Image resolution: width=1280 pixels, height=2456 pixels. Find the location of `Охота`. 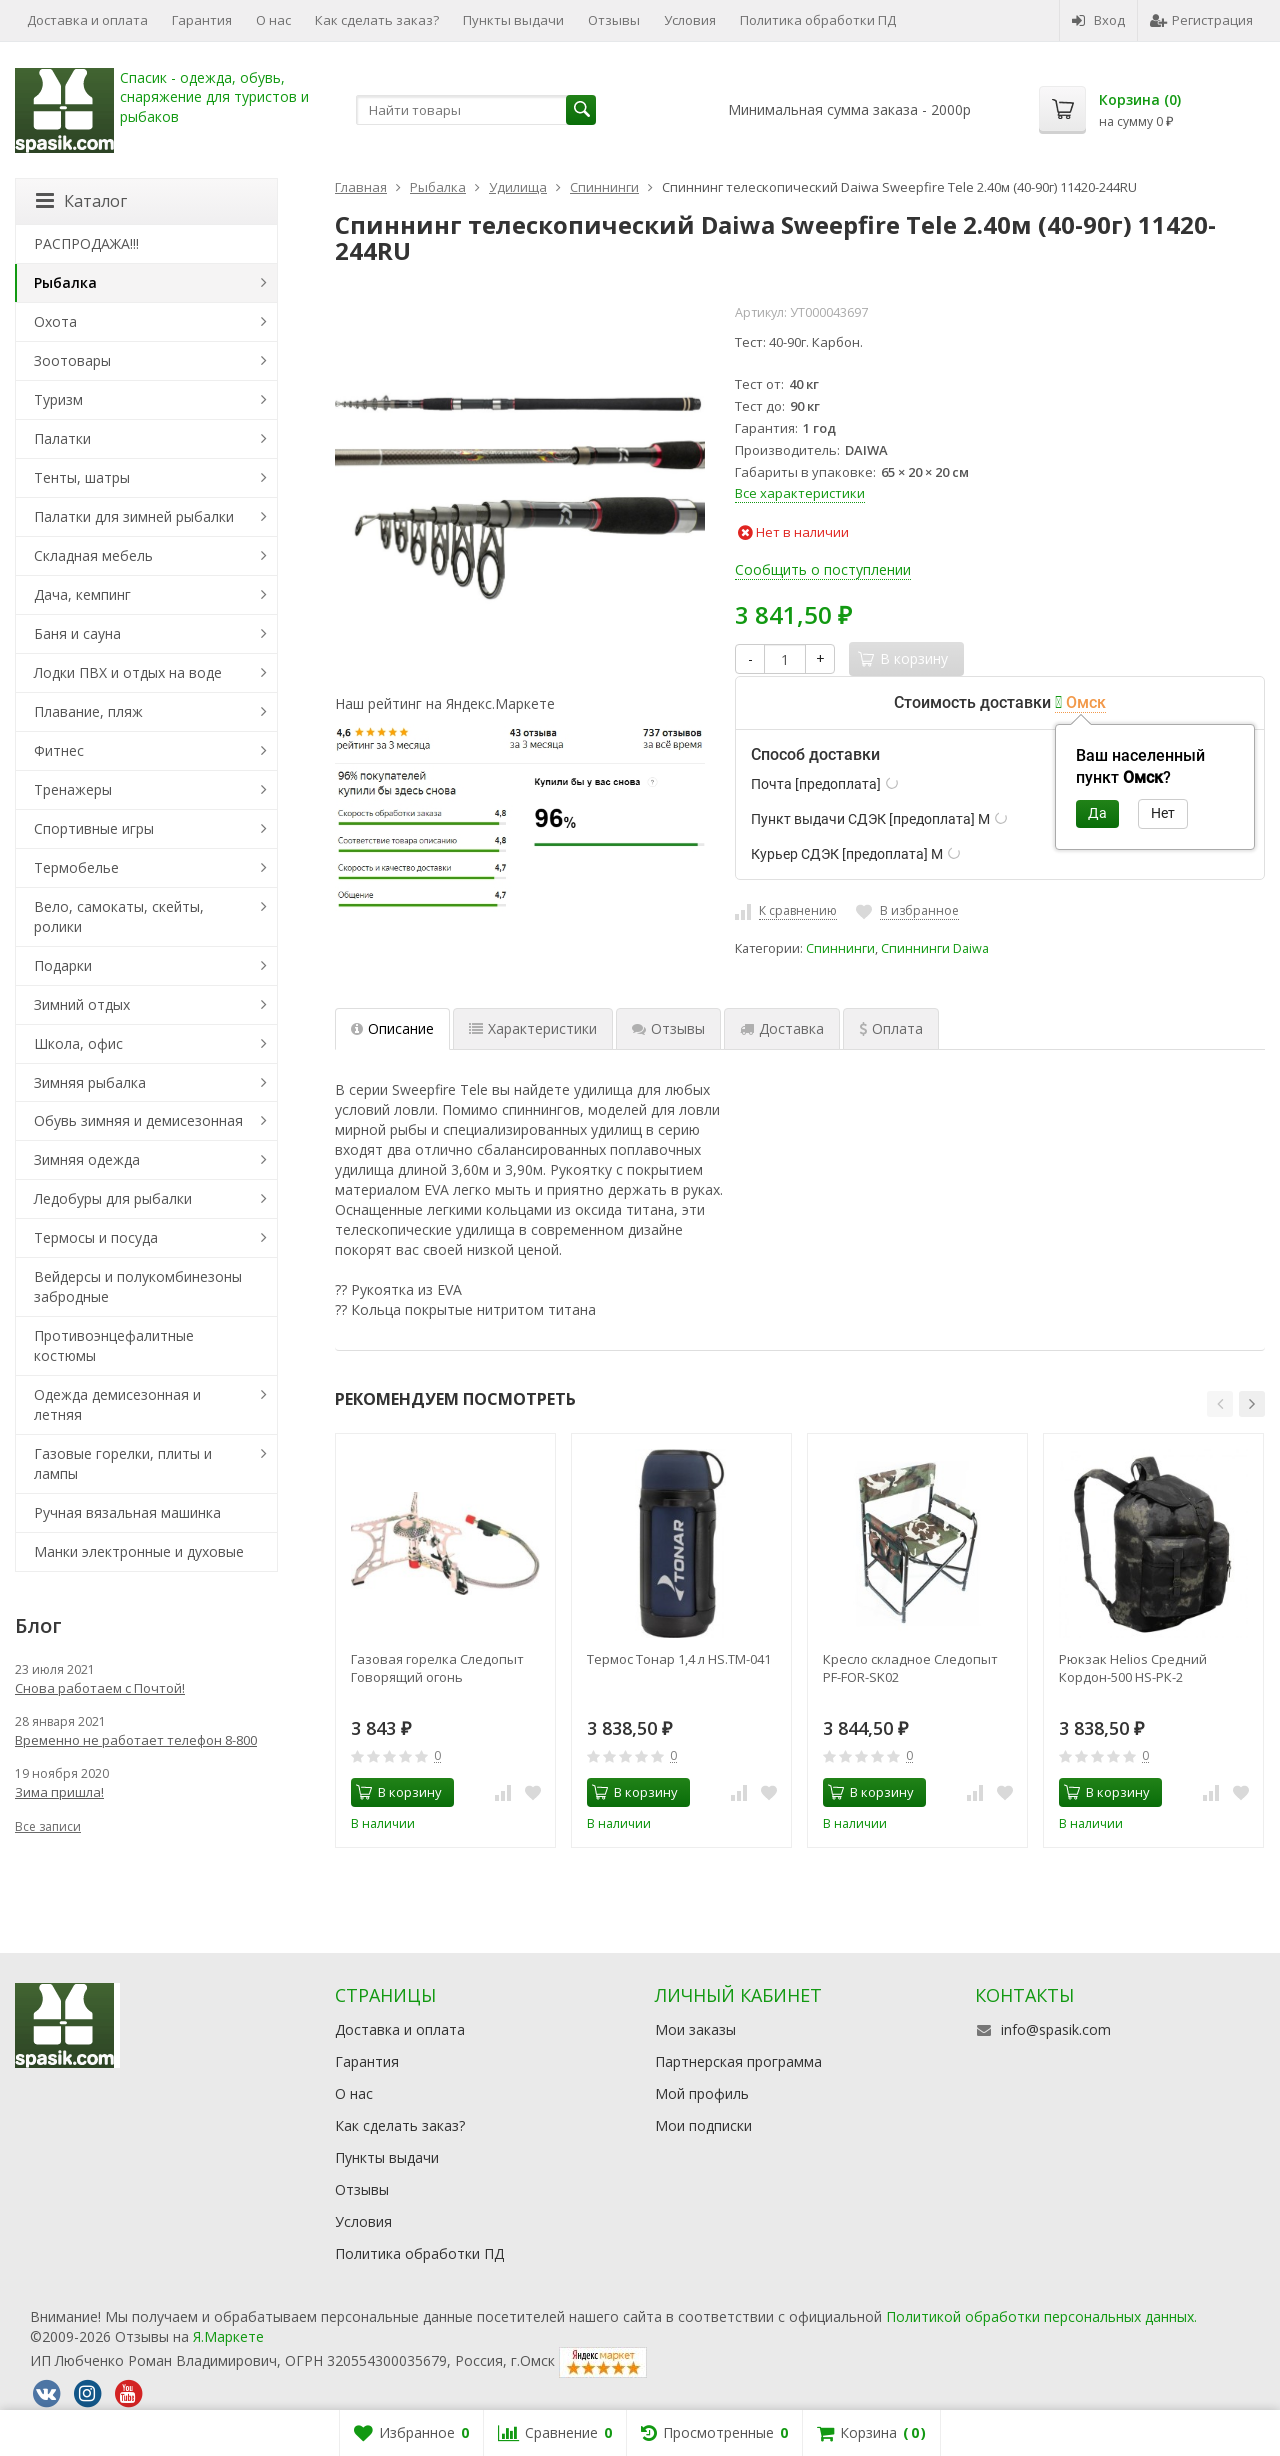

Охота is located at coordinates (55, 321).